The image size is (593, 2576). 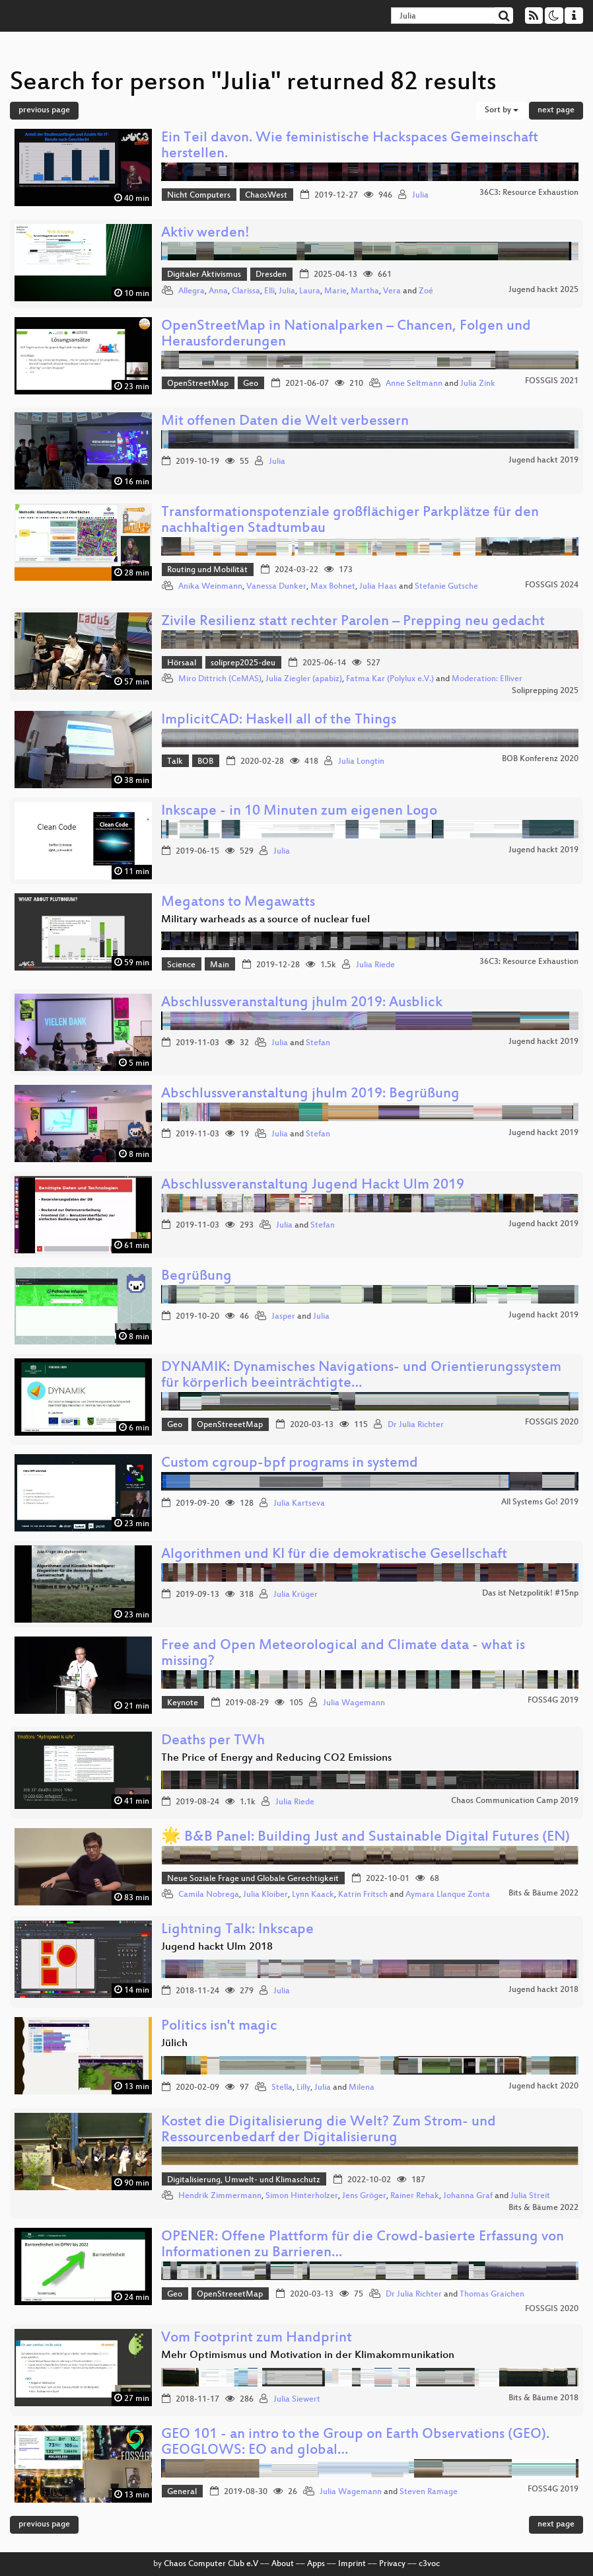 What do you see at coordinates (182, 1703) in the screenshot?
I see `Keynote` at bounding box center [182, 1703].